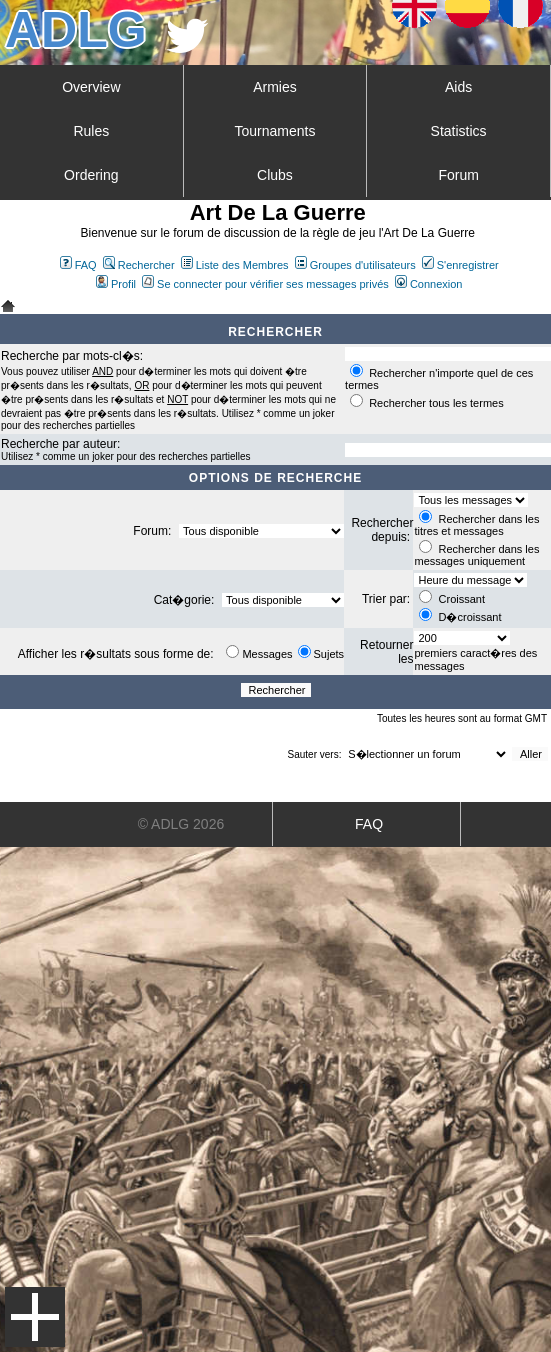 This screenshot has width=551, height=1352. What do you see at coordinates (275, 175) in the screenshot?
I see `Clubs` at bounding box center [275, 175].